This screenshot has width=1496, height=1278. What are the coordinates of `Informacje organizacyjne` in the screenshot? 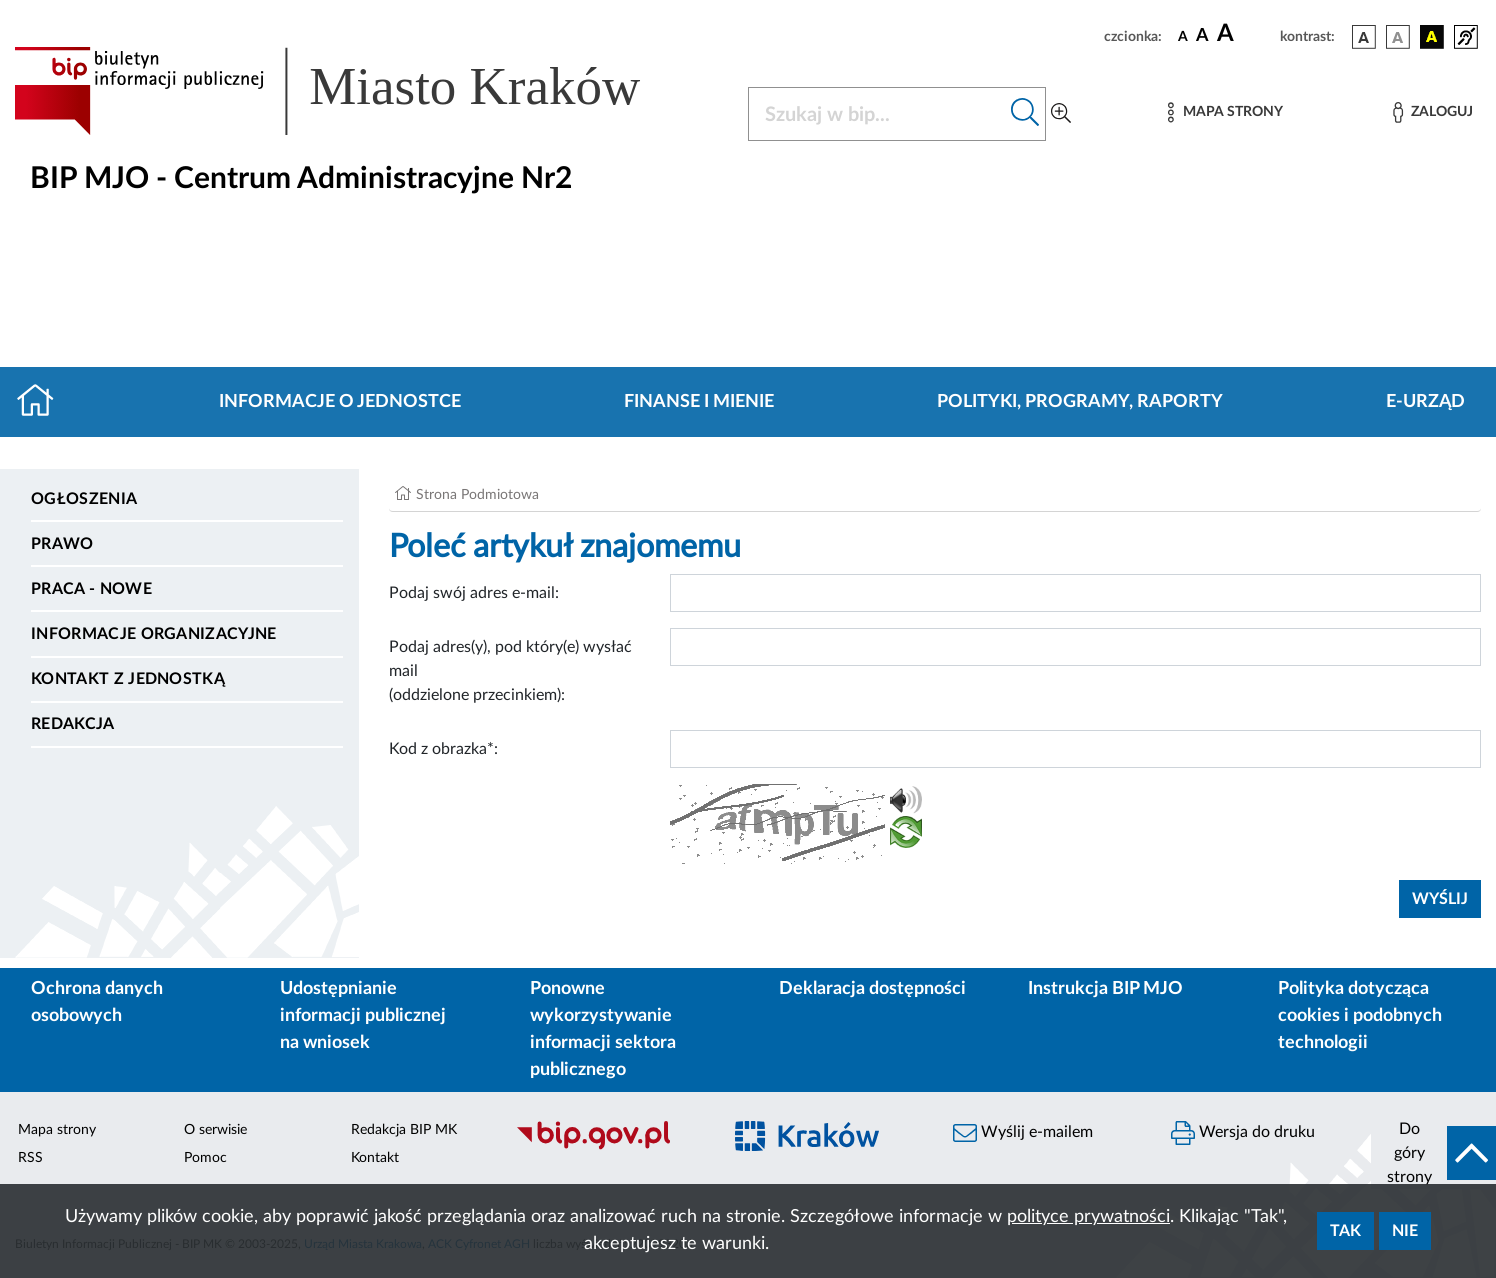 It's located at (154, 634).